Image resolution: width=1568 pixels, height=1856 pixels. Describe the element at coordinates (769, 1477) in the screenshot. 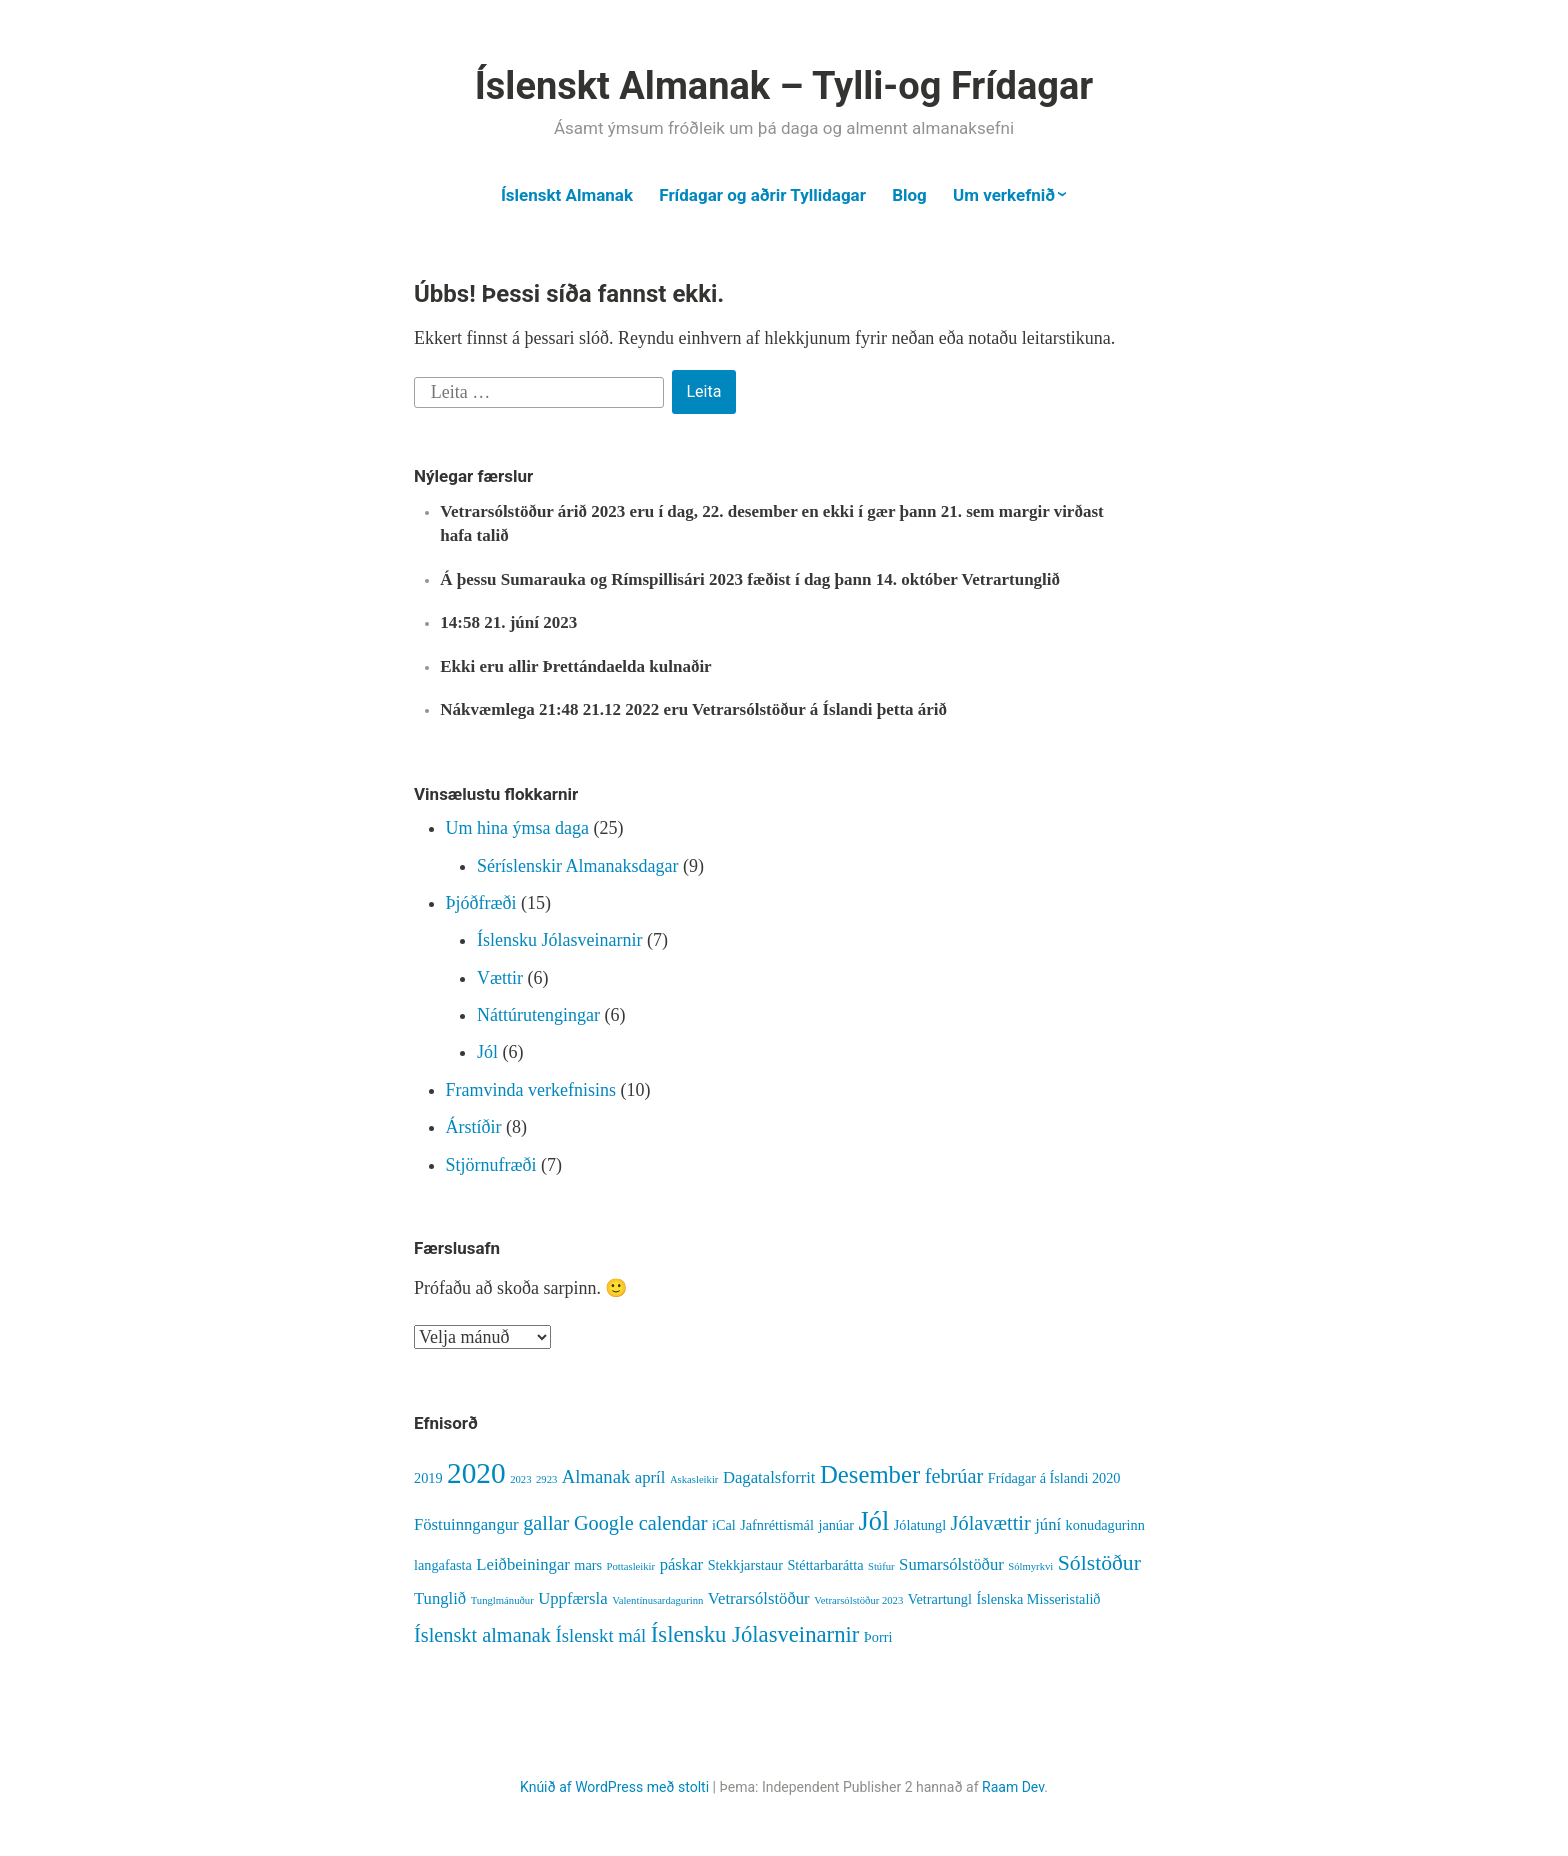

I see `Dagatalsforrit [Dagatalsforrit (3 hlutir)]` at that location.